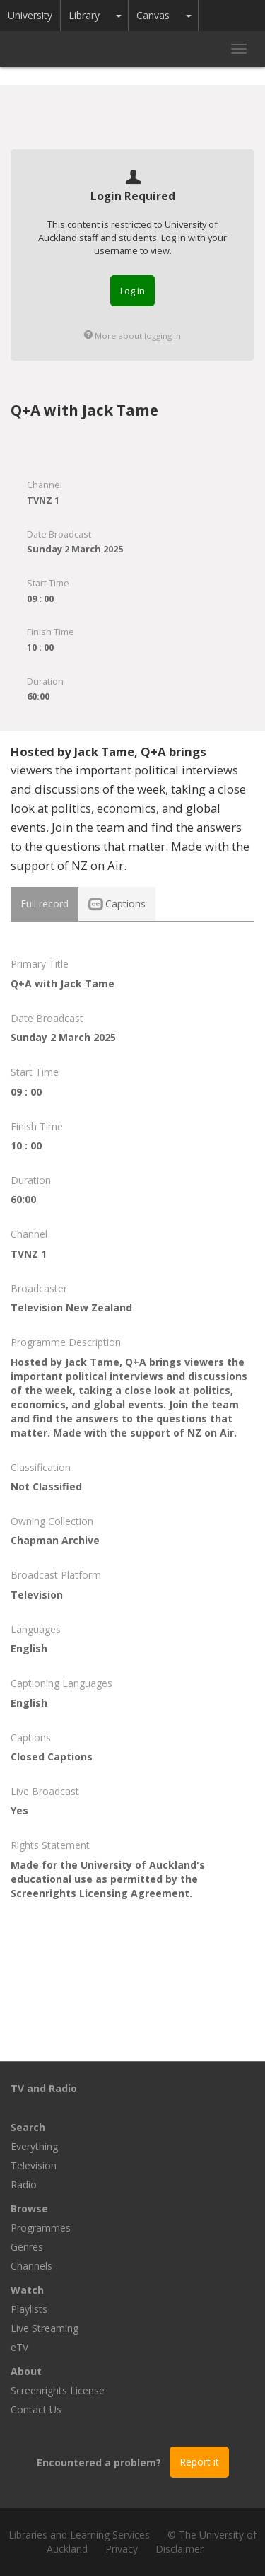 The width and height of the screenshot is (265, 2576). I want to click on Closed Captions, so click(52, 1756).